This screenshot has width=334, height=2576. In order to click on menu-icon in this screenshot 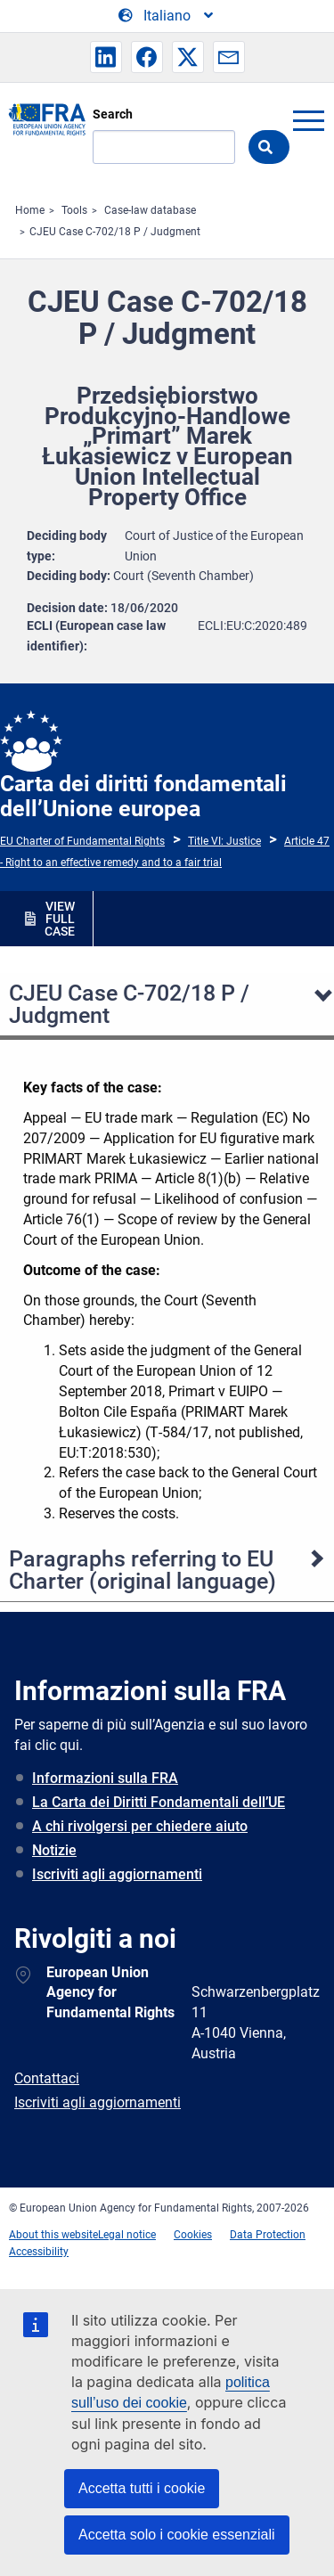, I will do `click(308, 120)`.